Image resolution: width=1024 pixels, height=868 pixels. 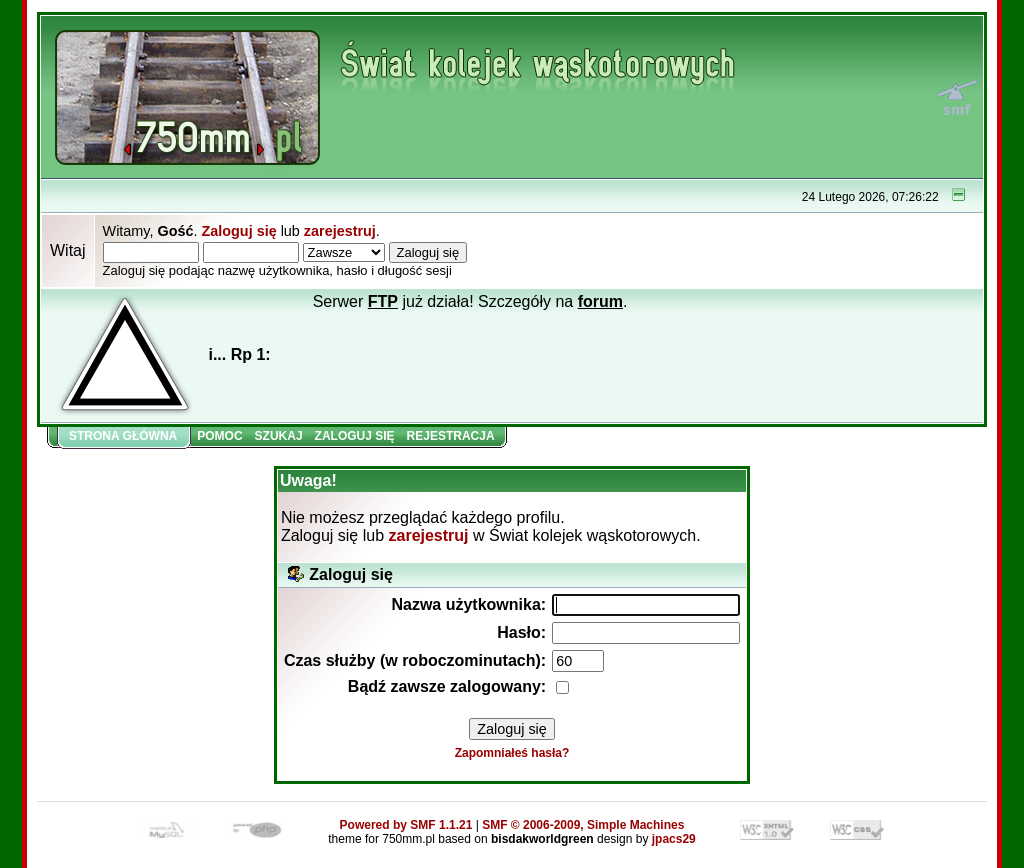 I want to click on Zapomniałeś hasła?, so click(x=512, y=753).